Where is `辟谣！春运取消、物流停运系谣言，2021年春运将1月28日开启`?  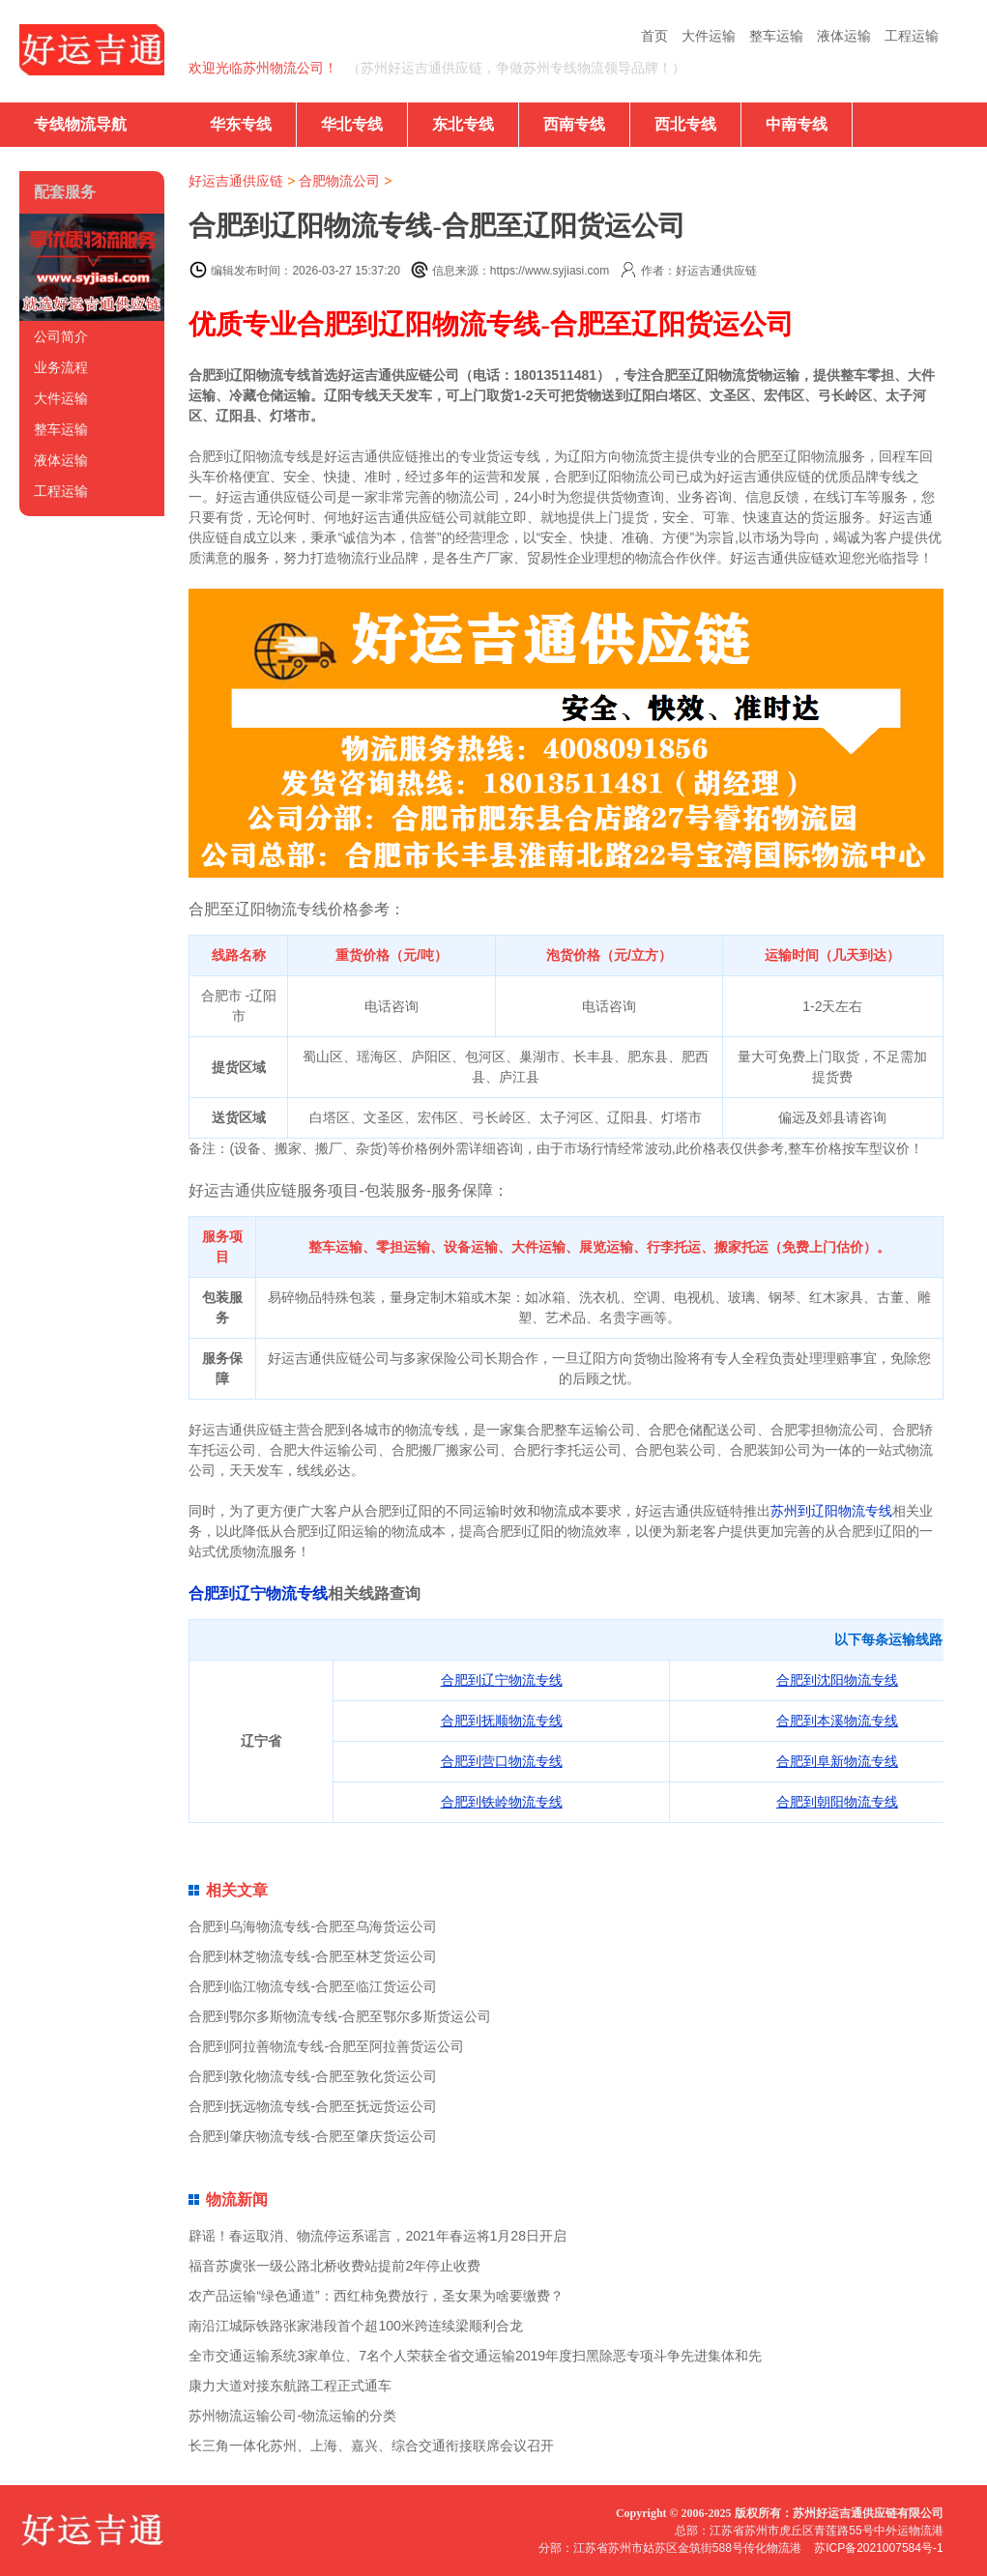 辟谣！春运取消、物流停运系谣言，2021年春运将1月28日开启 is located at coordinates (377, 2235).